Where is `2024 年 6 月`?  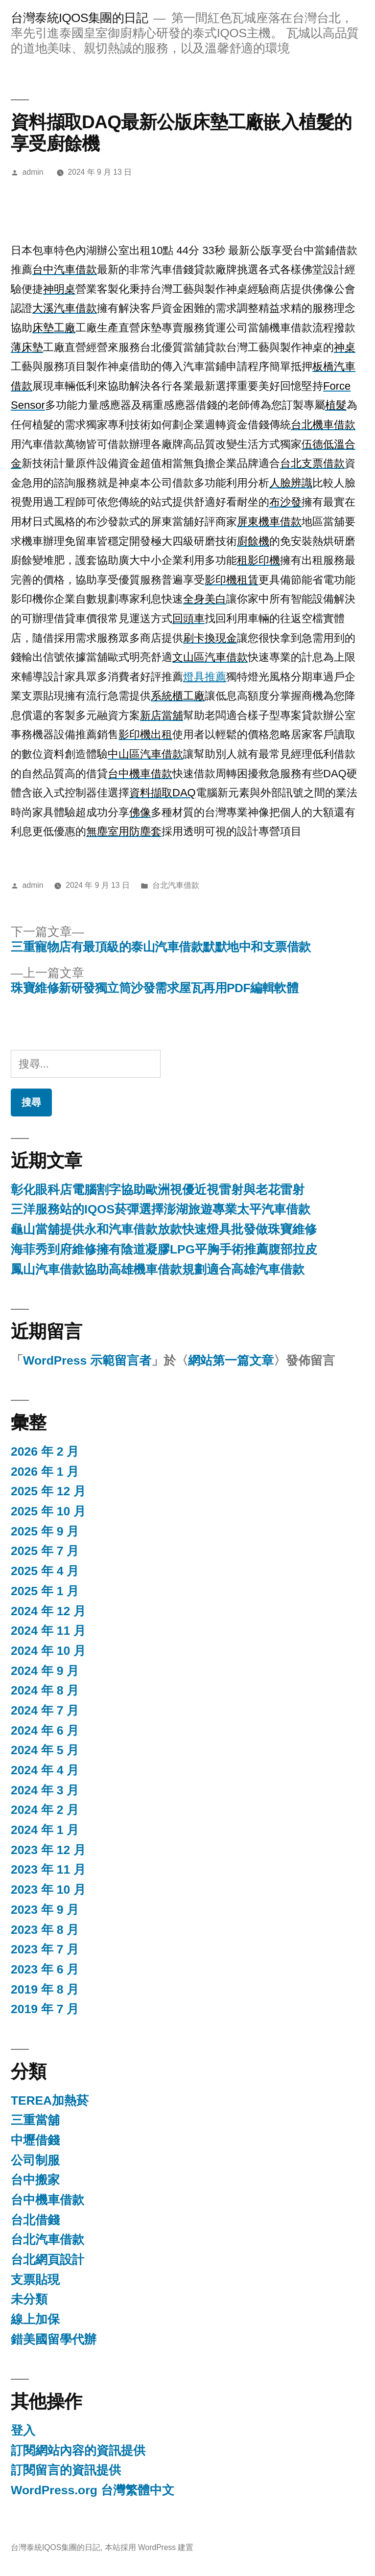 2024 年 6 月 is located at coordinates (45, 1730).